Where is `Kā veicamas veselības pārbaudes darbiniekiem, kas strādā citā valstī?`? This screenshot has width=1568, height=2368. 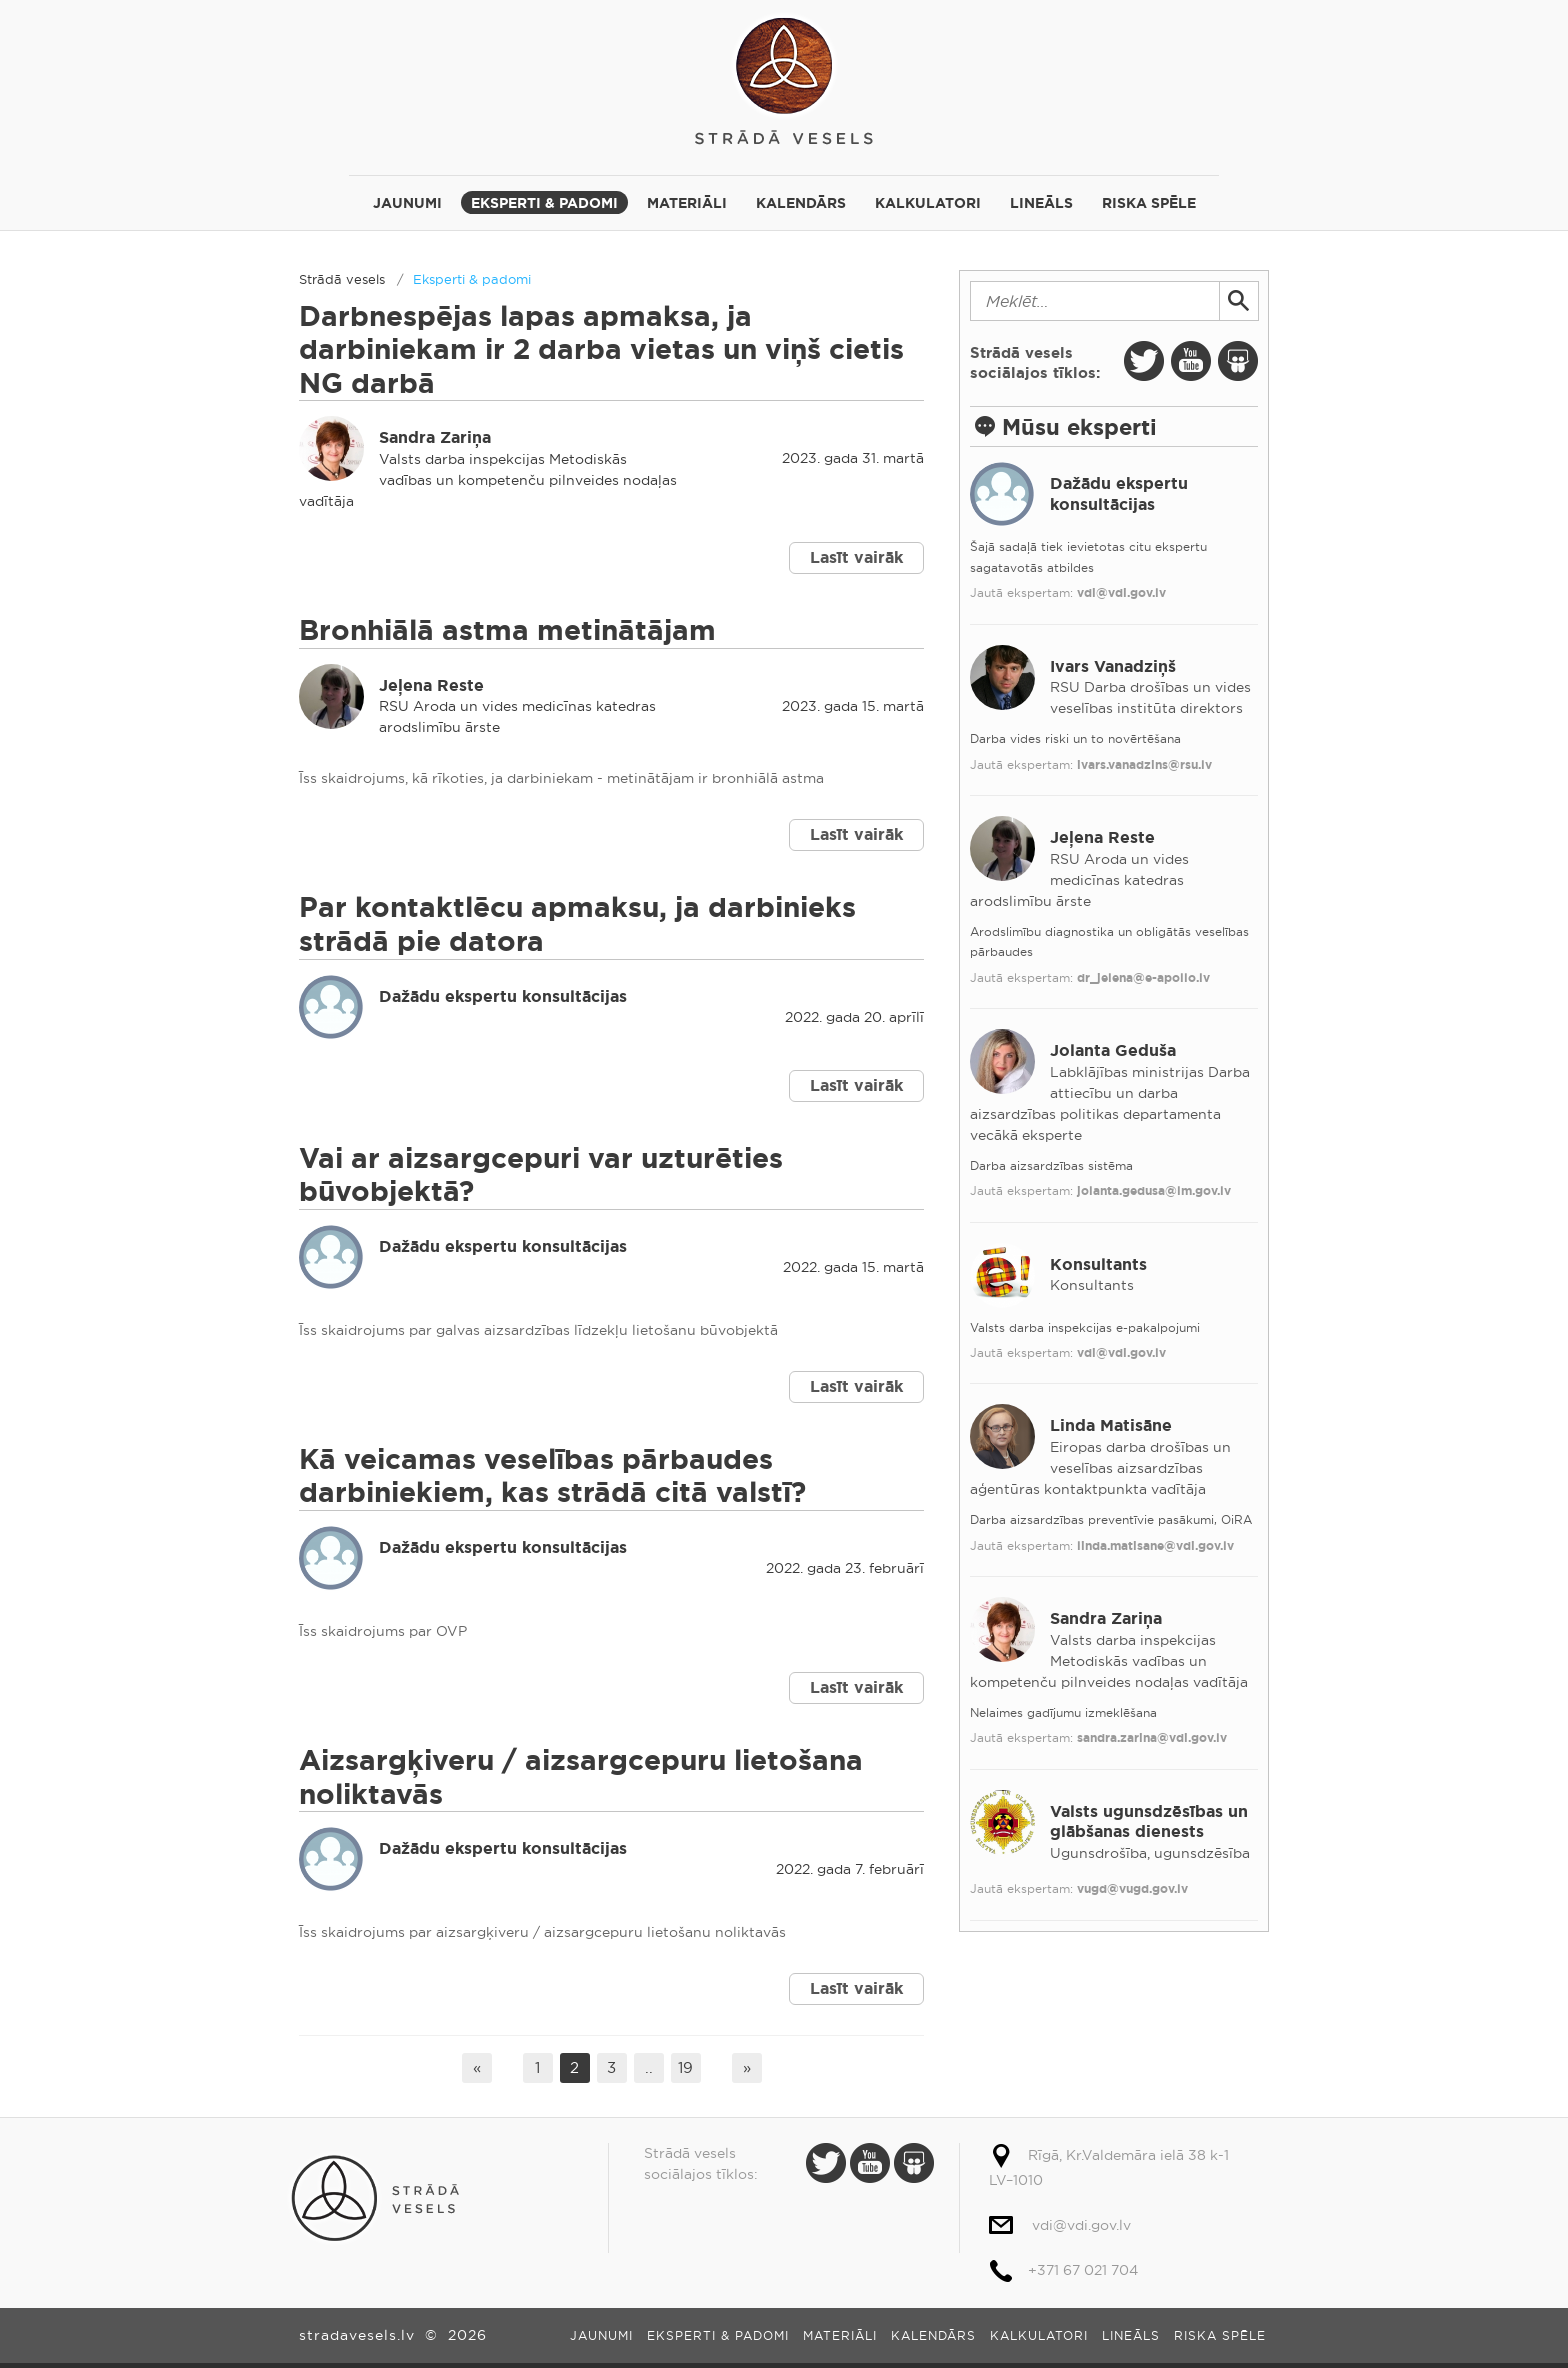
Kā veicamas veselības pārbaudes darbiniekiem, kas strādā citā valstī? is located at coordinates (552, 1476).